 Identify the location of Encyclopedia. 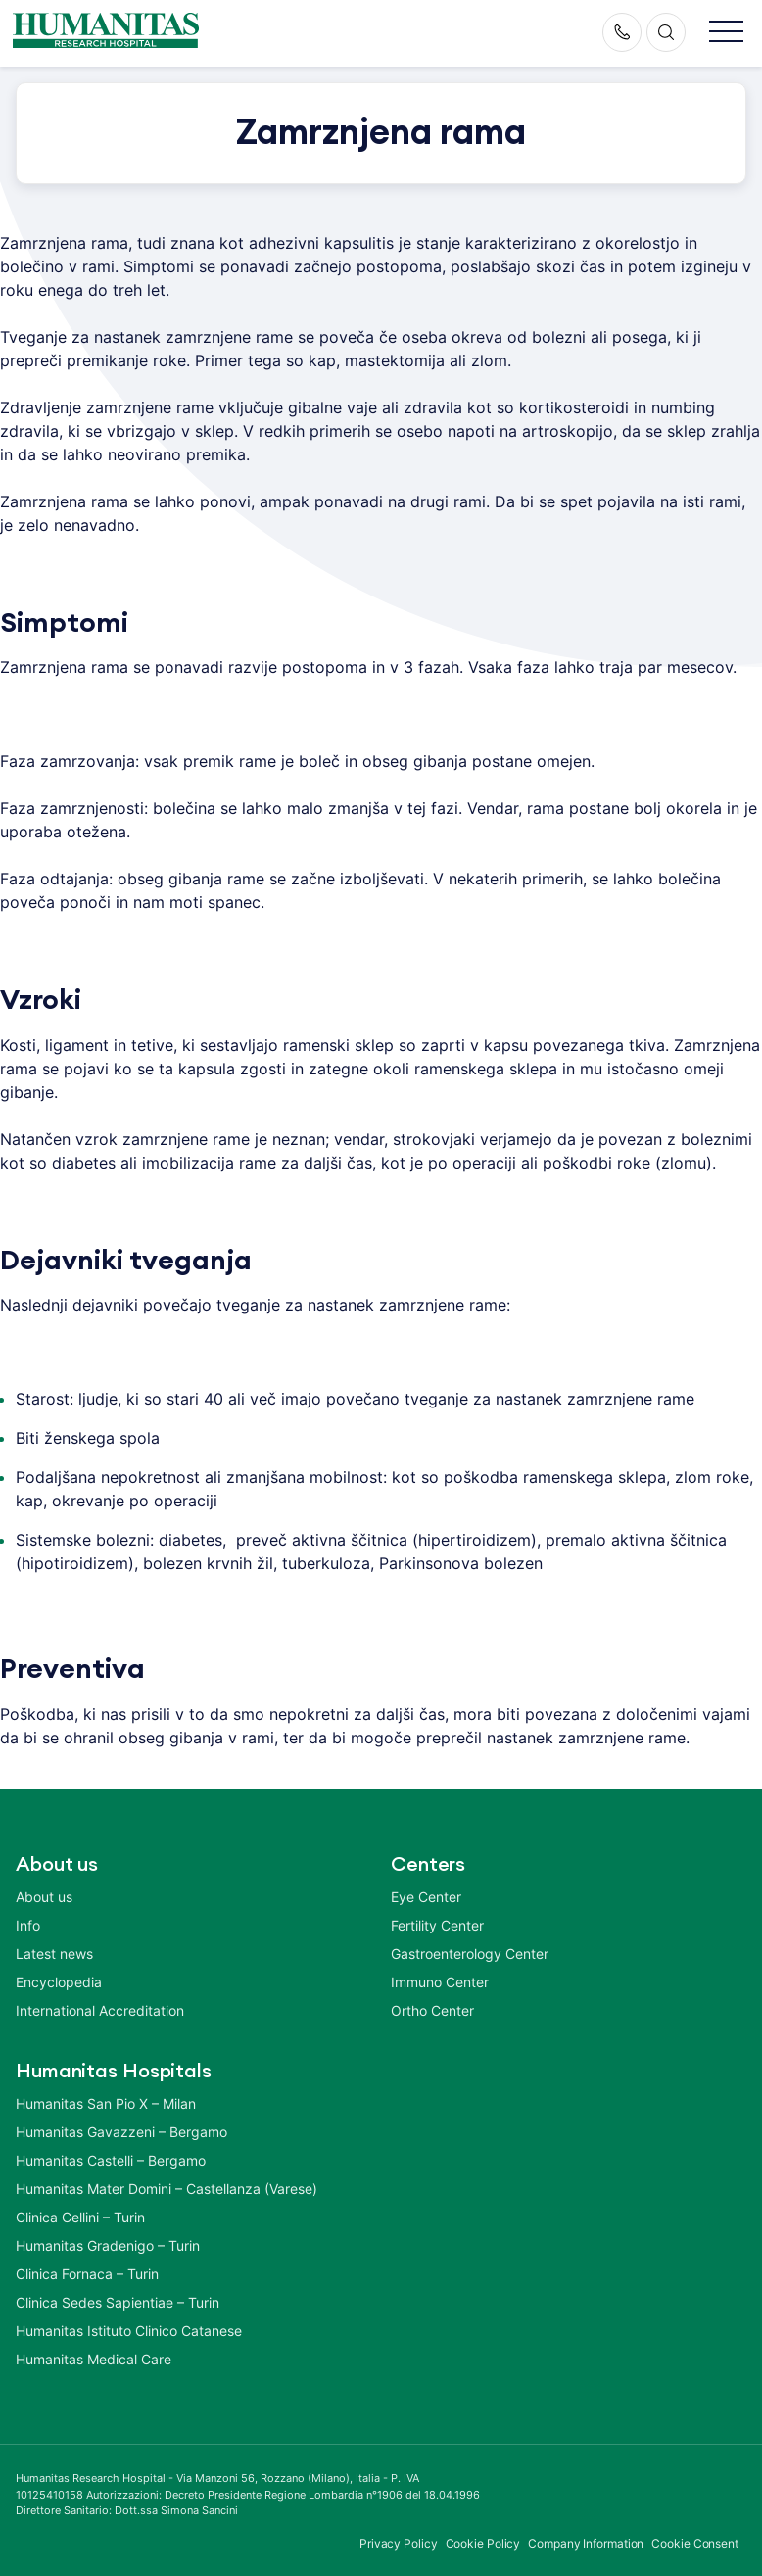
(59, 1982).